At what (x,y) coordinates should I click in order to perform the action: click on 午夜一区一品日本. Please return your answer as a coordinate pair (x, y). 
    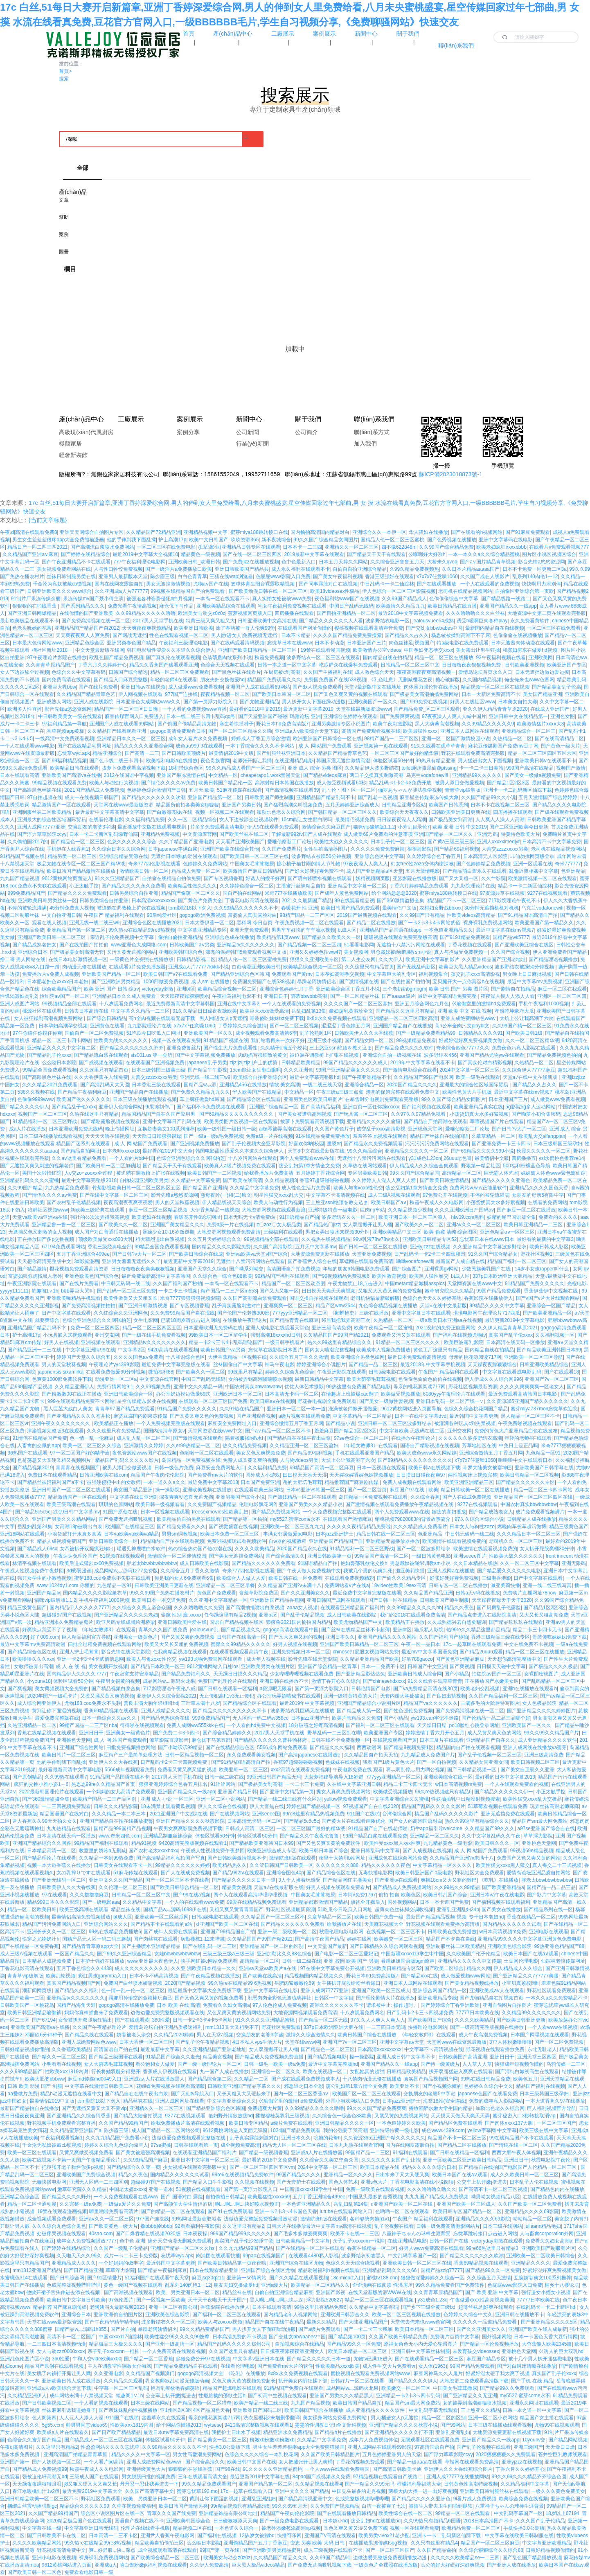
    Looking at the image, I should click on (420, 1644).